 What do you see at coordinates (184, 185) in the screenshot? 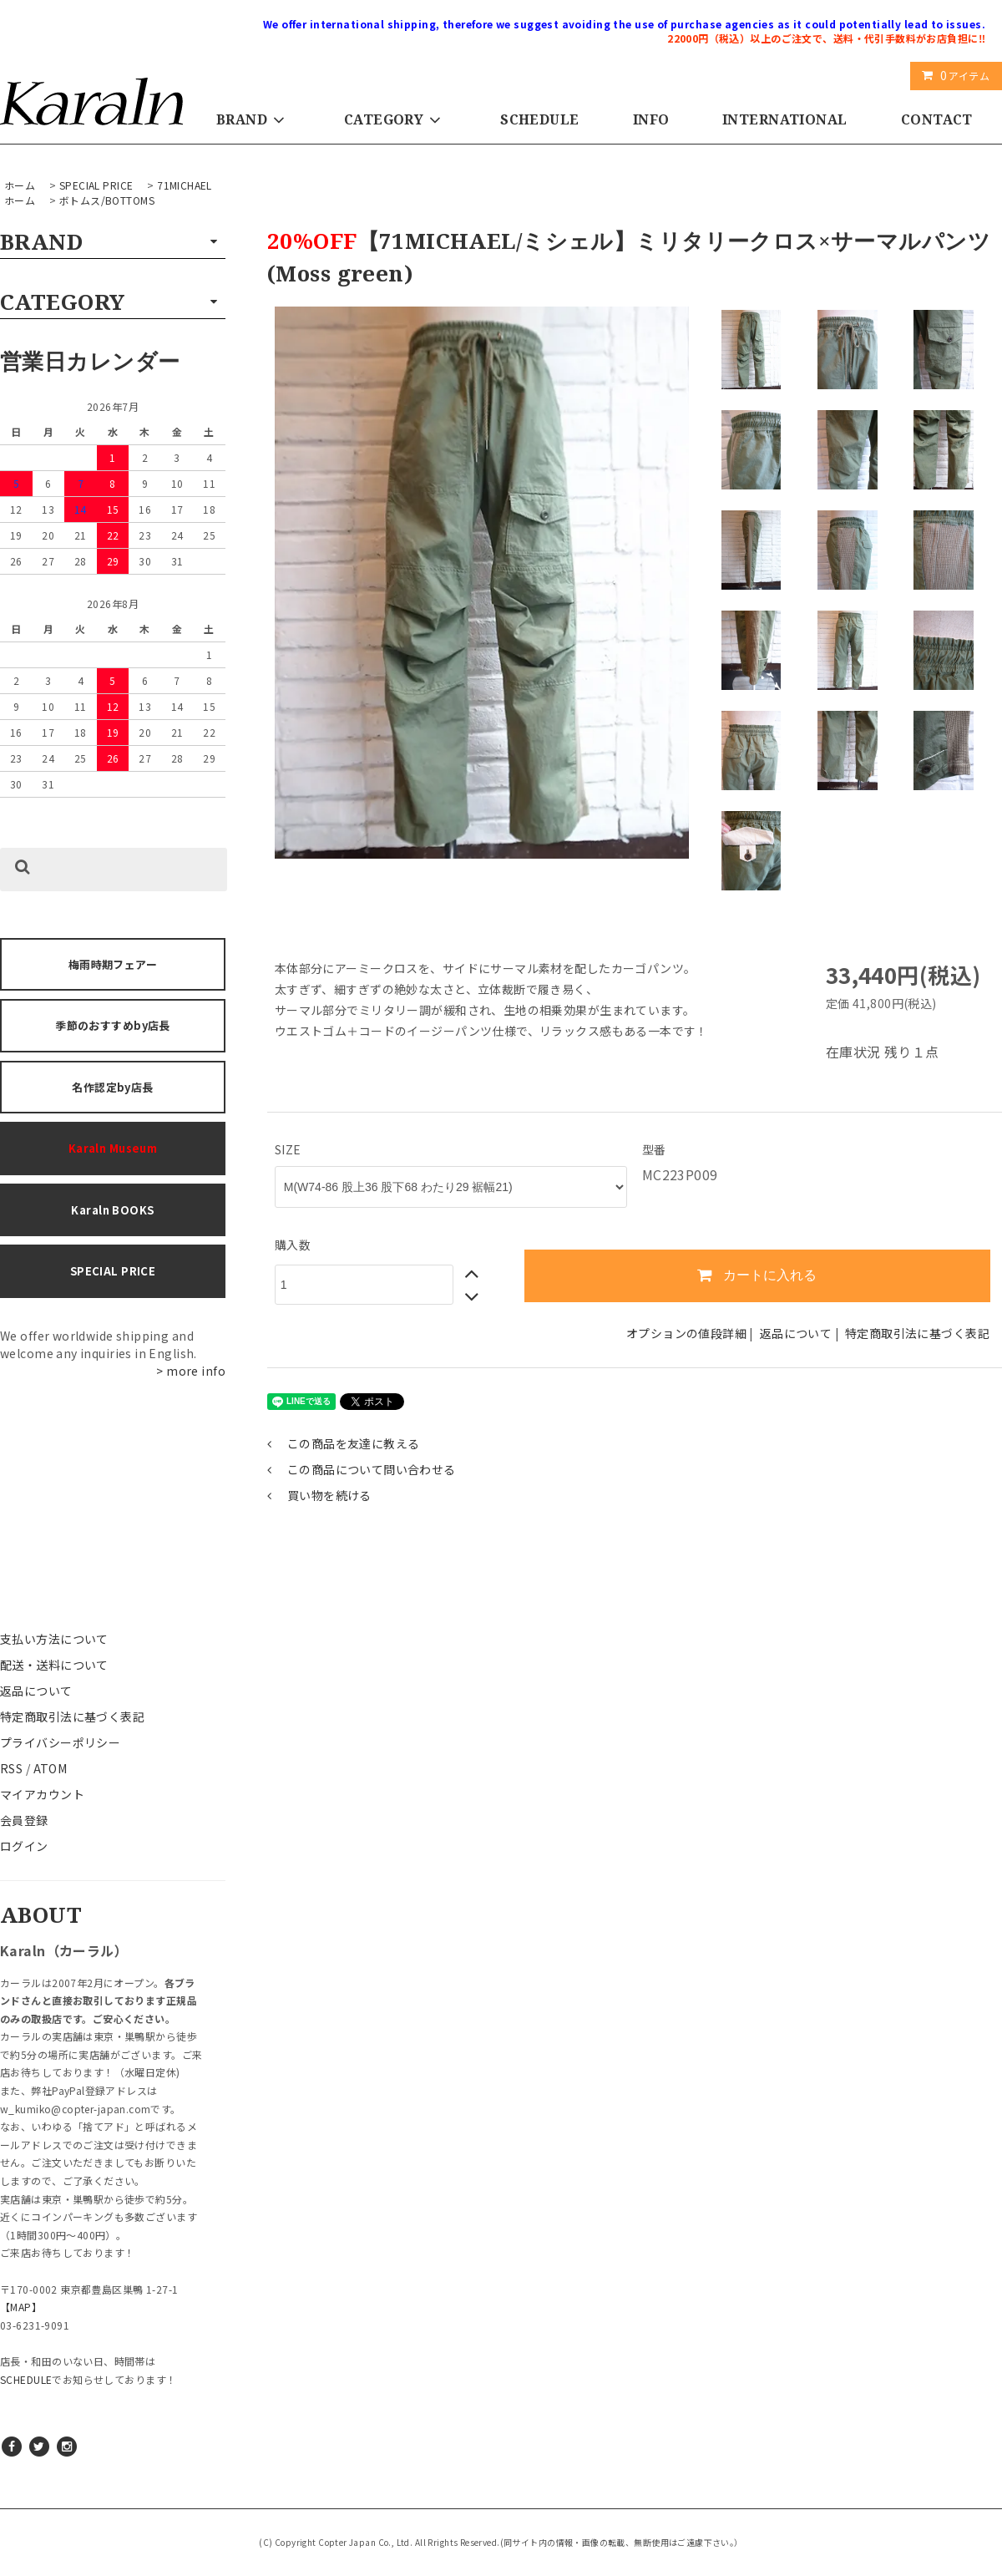
I see `71MICHAEL` at bounding box center [184, 185].